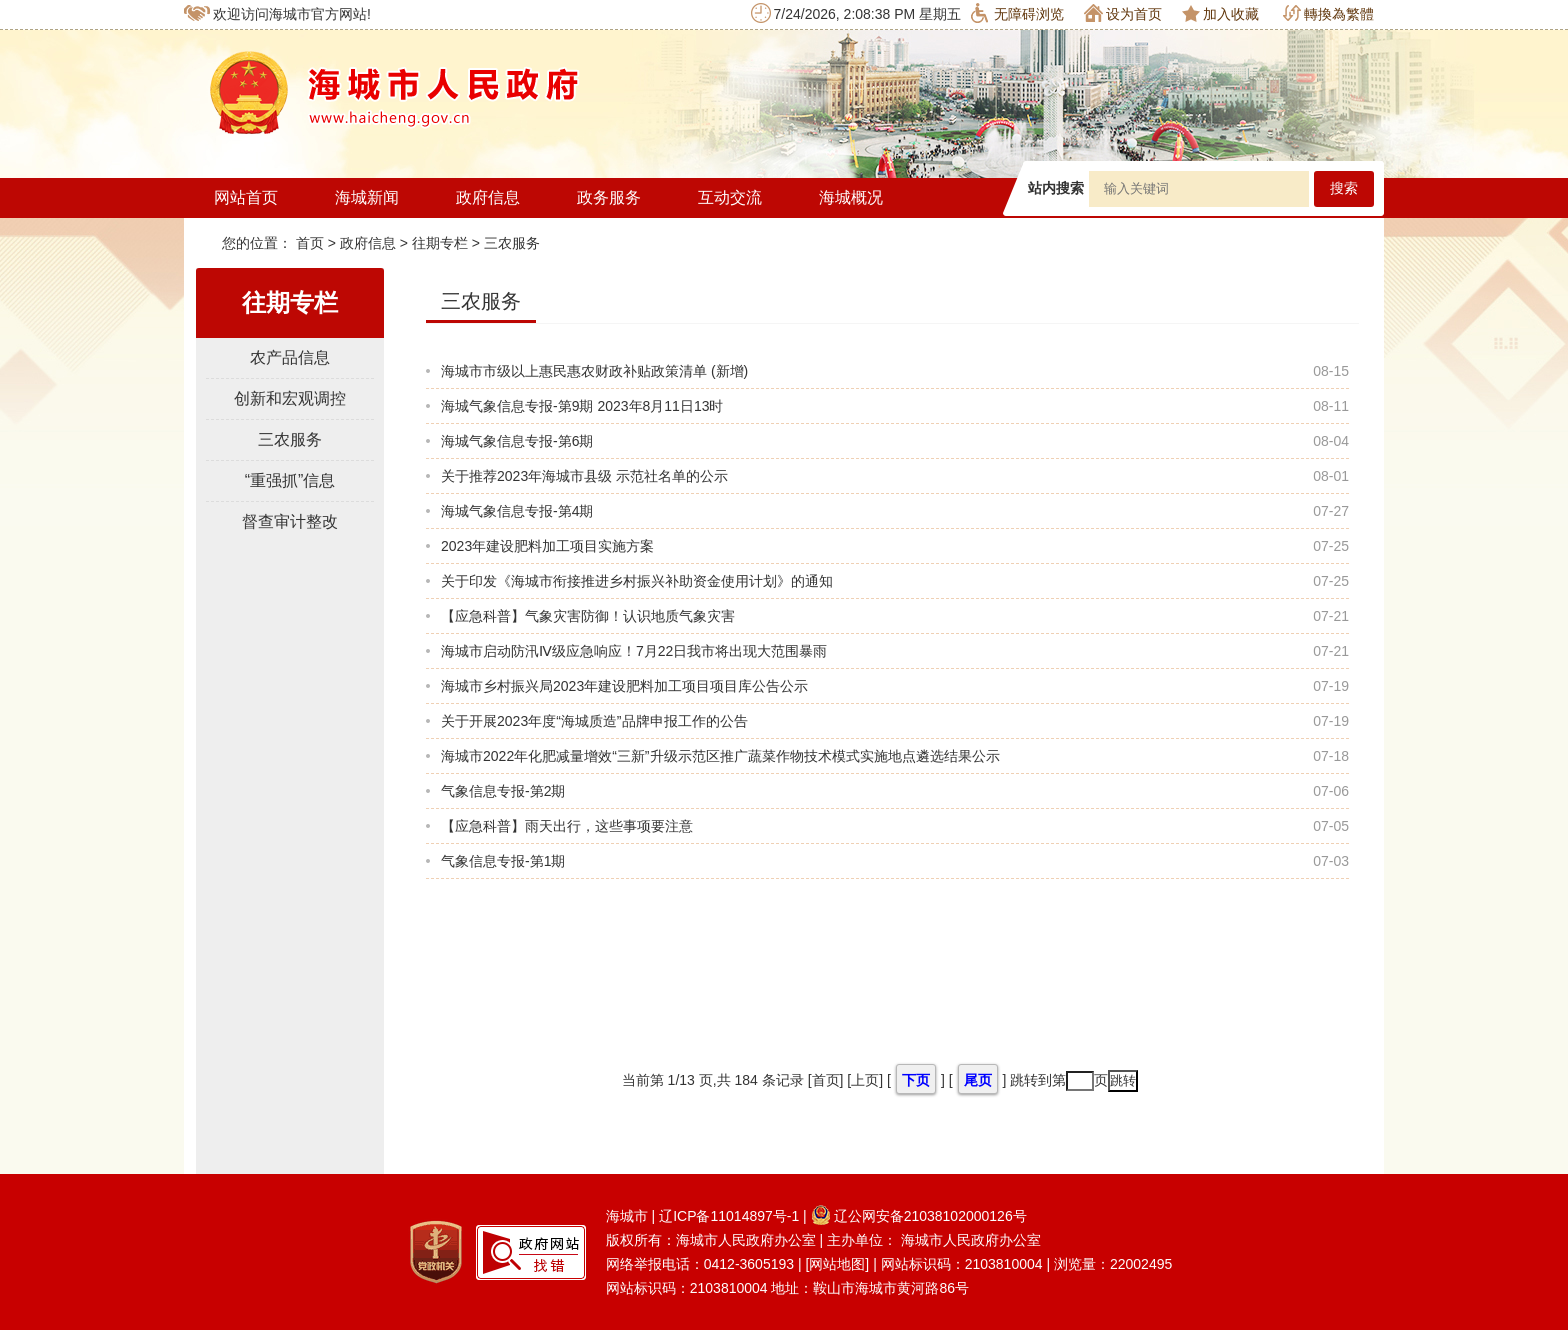  Describe the element at coordinates (851, 197) in the screenshot. I see `海城概况` at that location.